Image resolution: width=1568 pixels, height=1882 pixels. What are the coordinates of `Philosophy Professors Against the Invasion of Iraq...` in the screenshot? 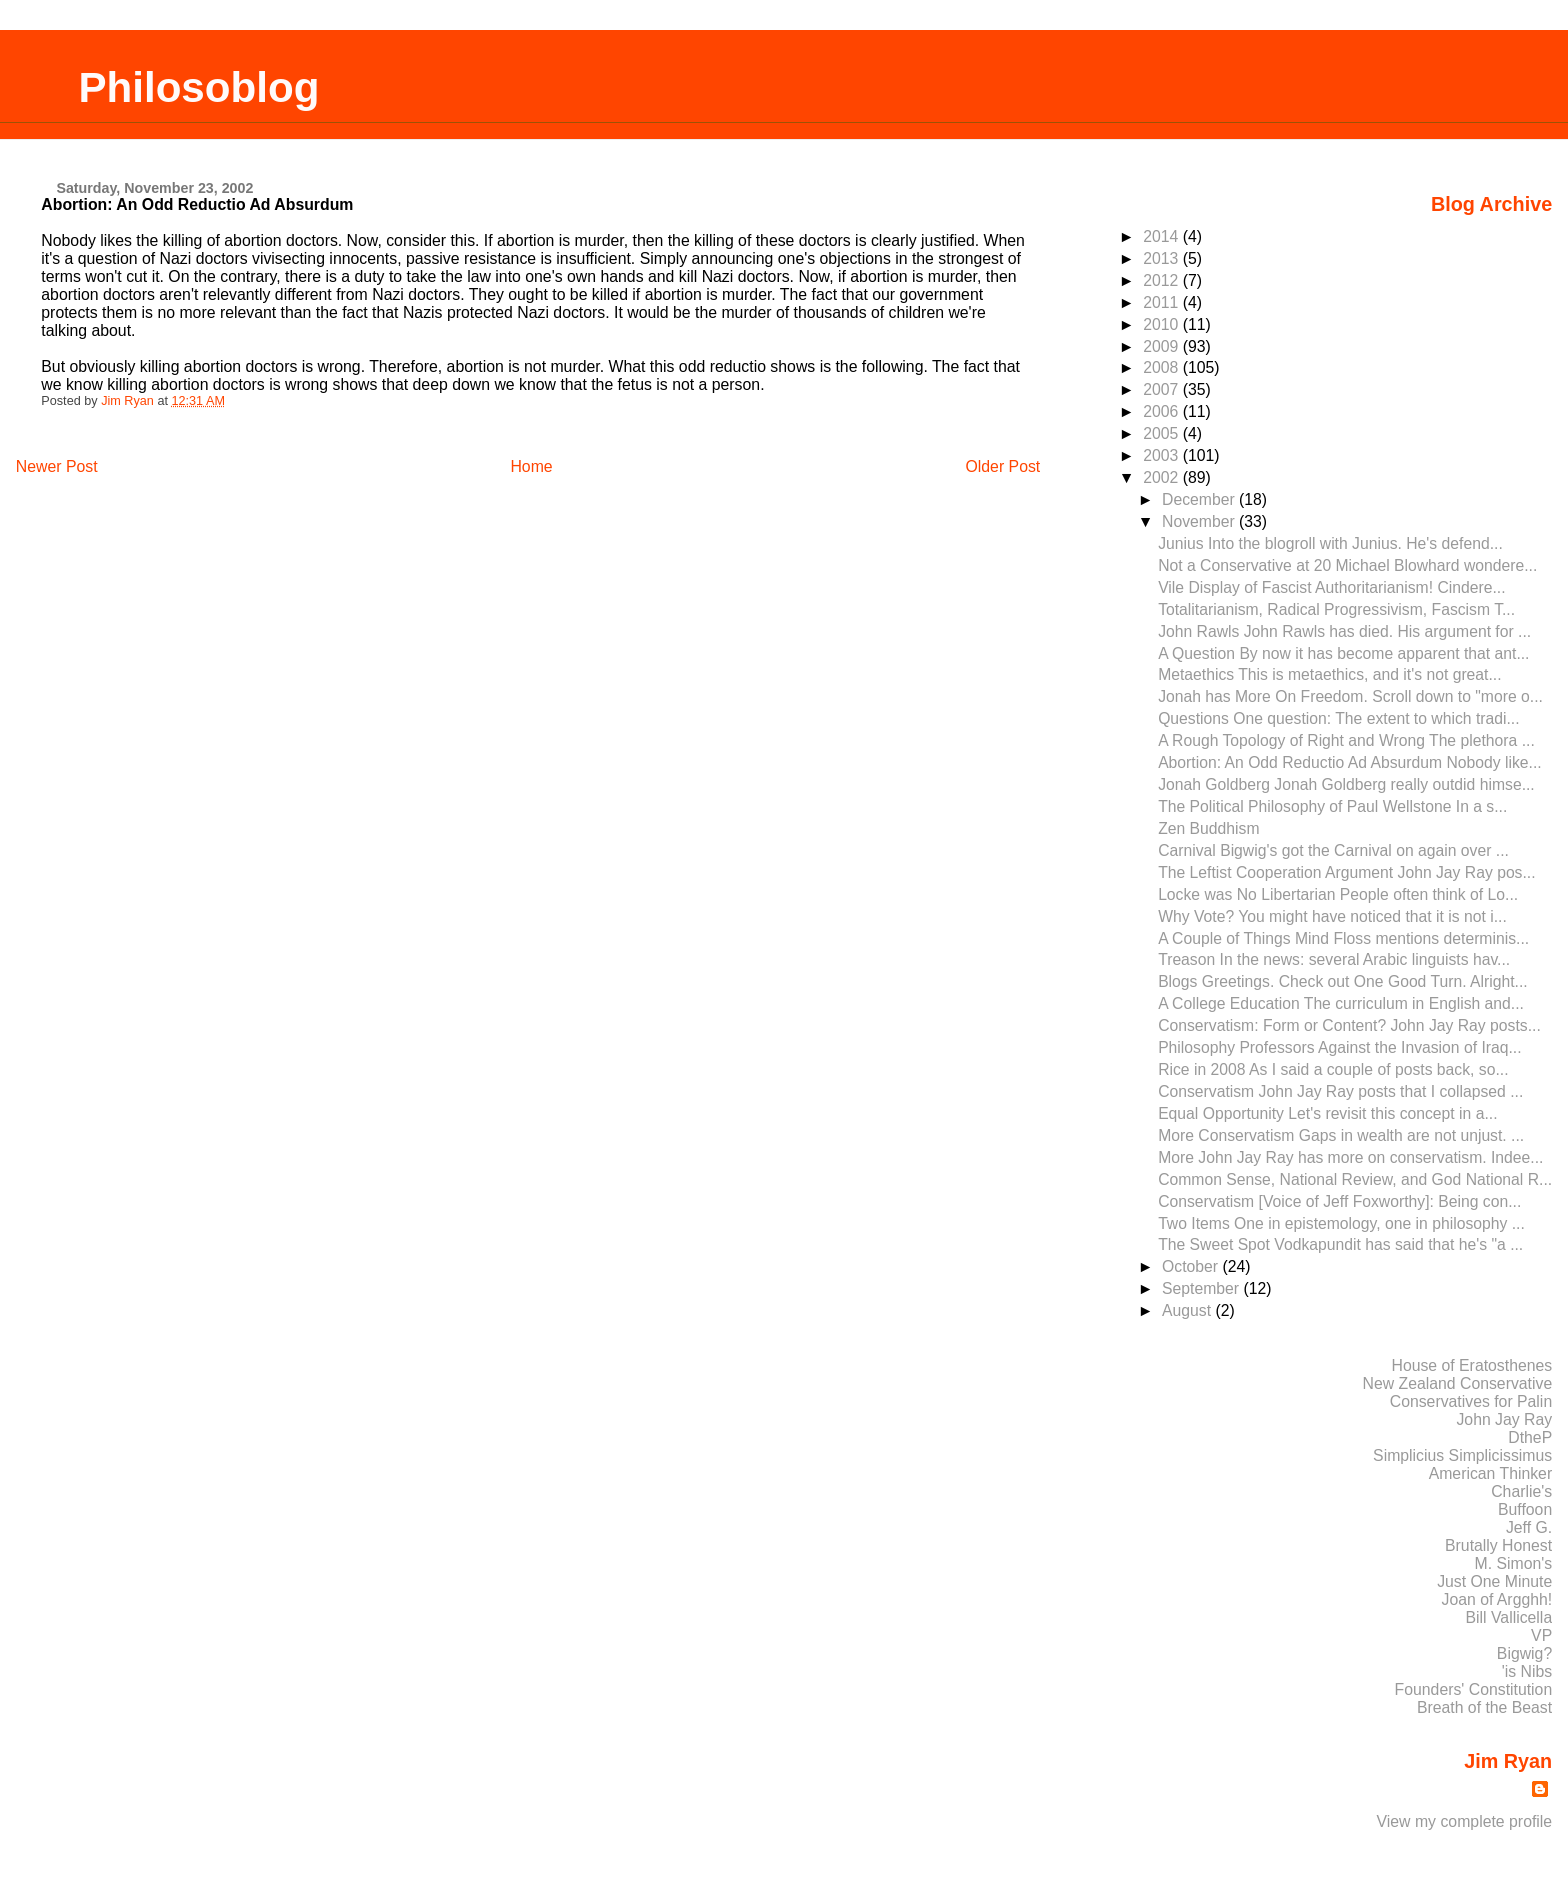 It's located at (1339, 1047).